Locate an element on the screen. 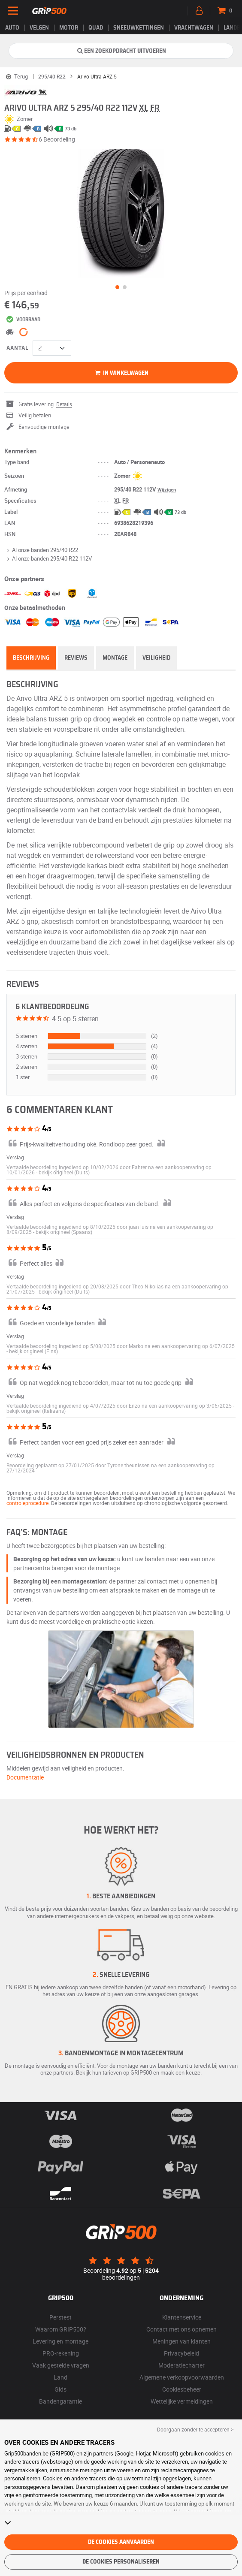 The height and width of the screenshot is (2576, 242). Privacybeleid is located at coordinates (181, 2353).